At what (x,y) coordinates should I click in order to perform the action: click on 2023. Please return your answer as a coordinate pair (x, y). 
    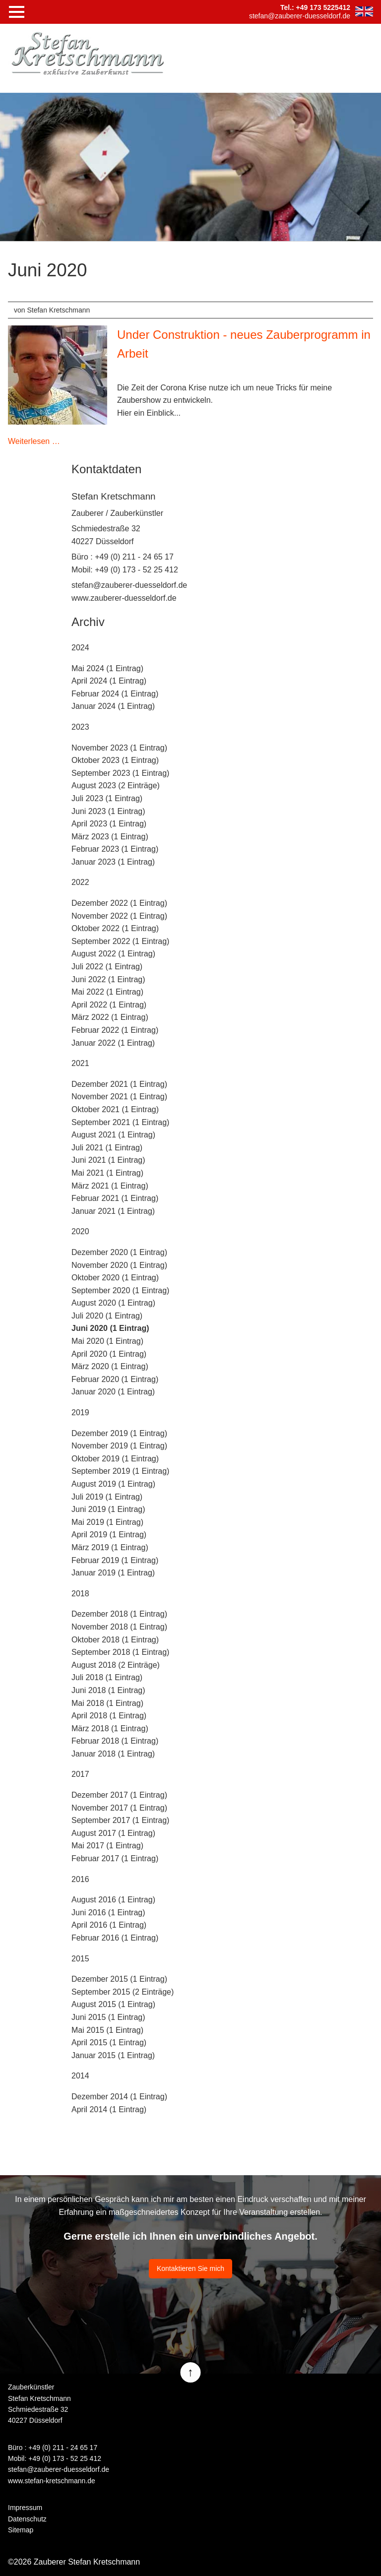
    Looking at the image, I should click on (80, 727).